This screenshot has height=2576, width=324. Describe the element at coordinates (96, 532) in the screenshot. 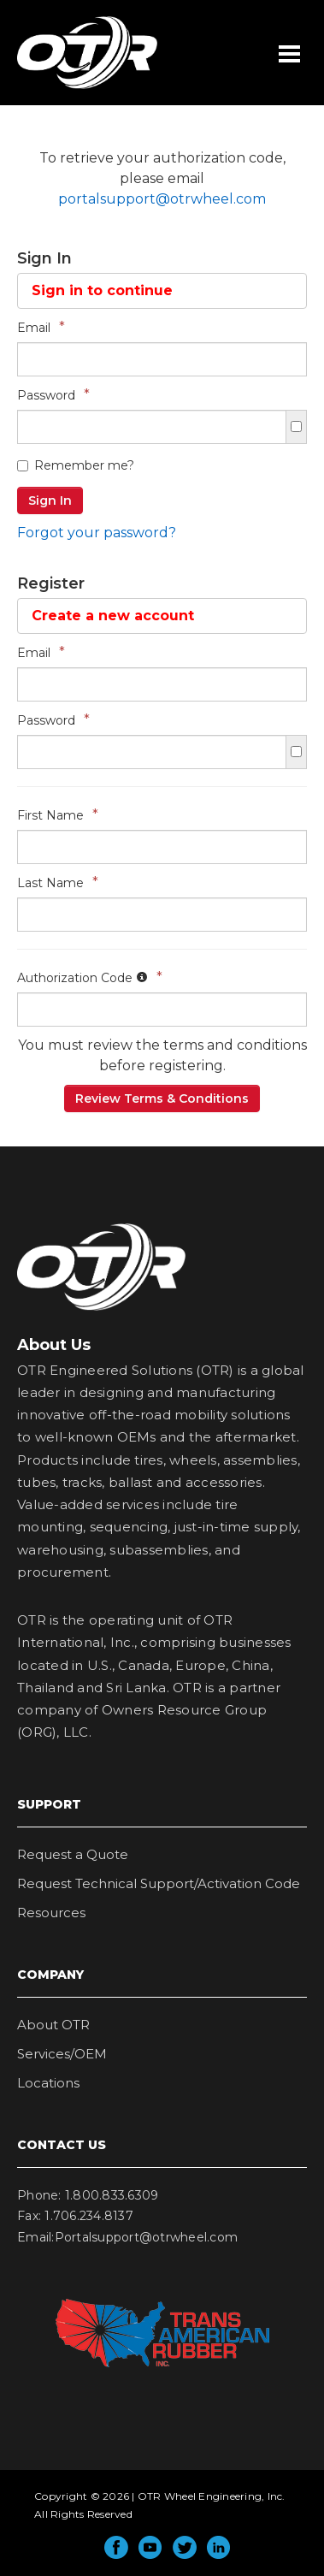

I see `Forgot your password?` at that location.